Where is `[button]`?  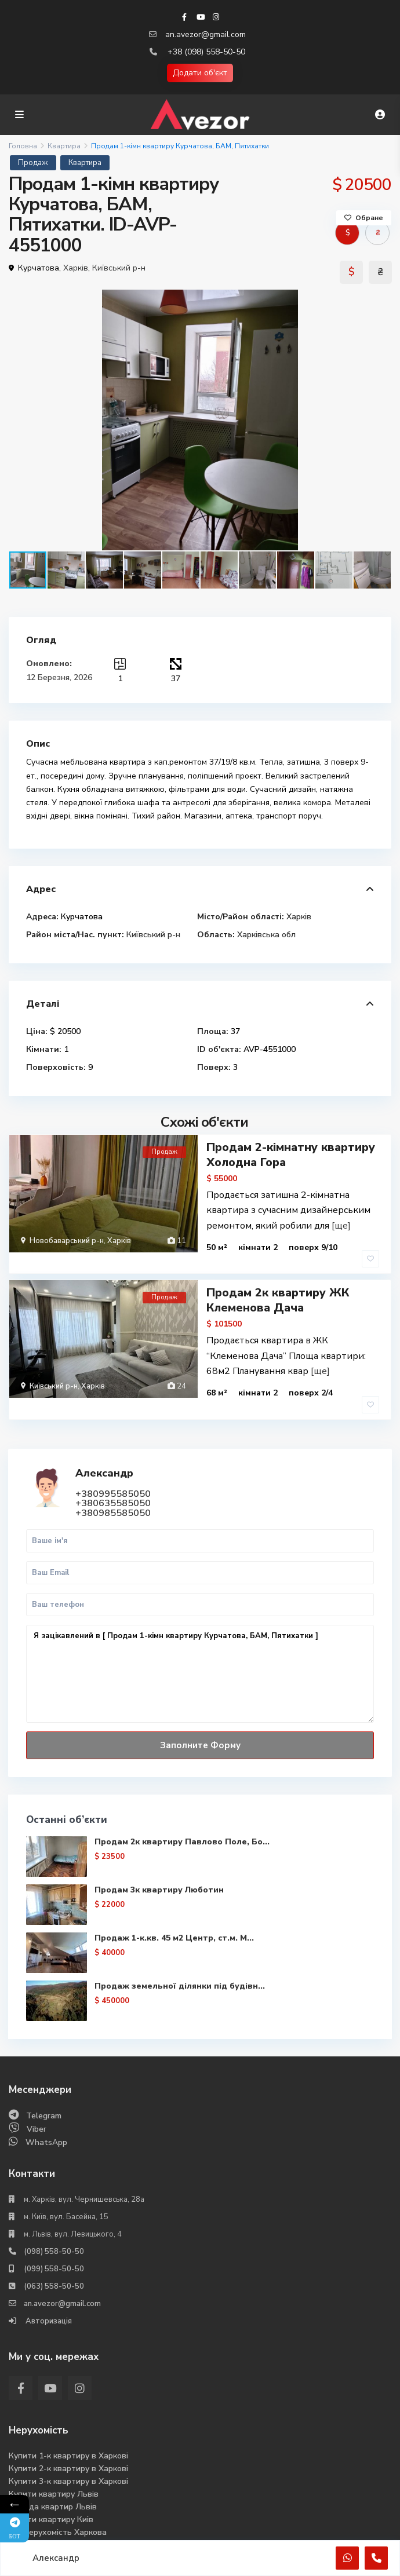 [button] is located at coordinates (381, 300).